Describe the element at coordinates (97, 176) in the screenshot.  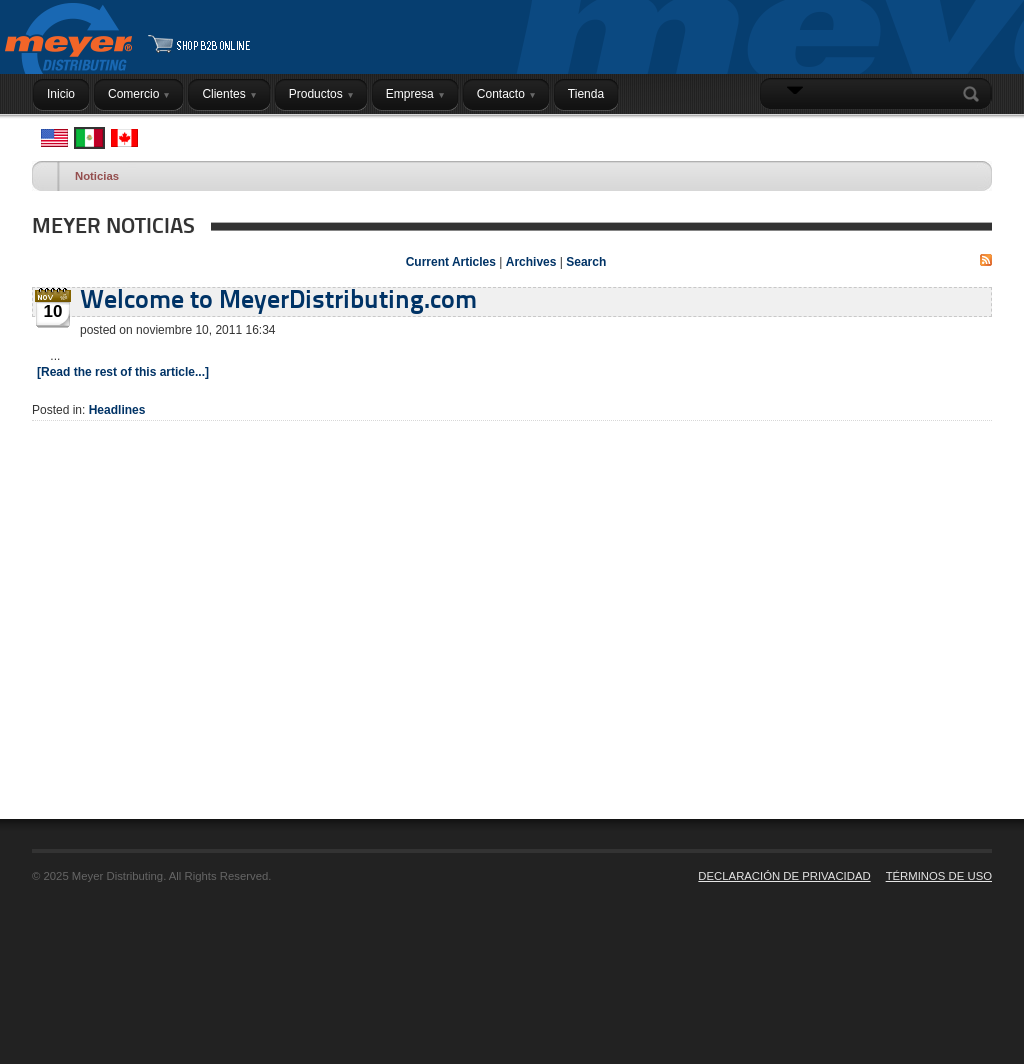
I see `Noticias` at that location.